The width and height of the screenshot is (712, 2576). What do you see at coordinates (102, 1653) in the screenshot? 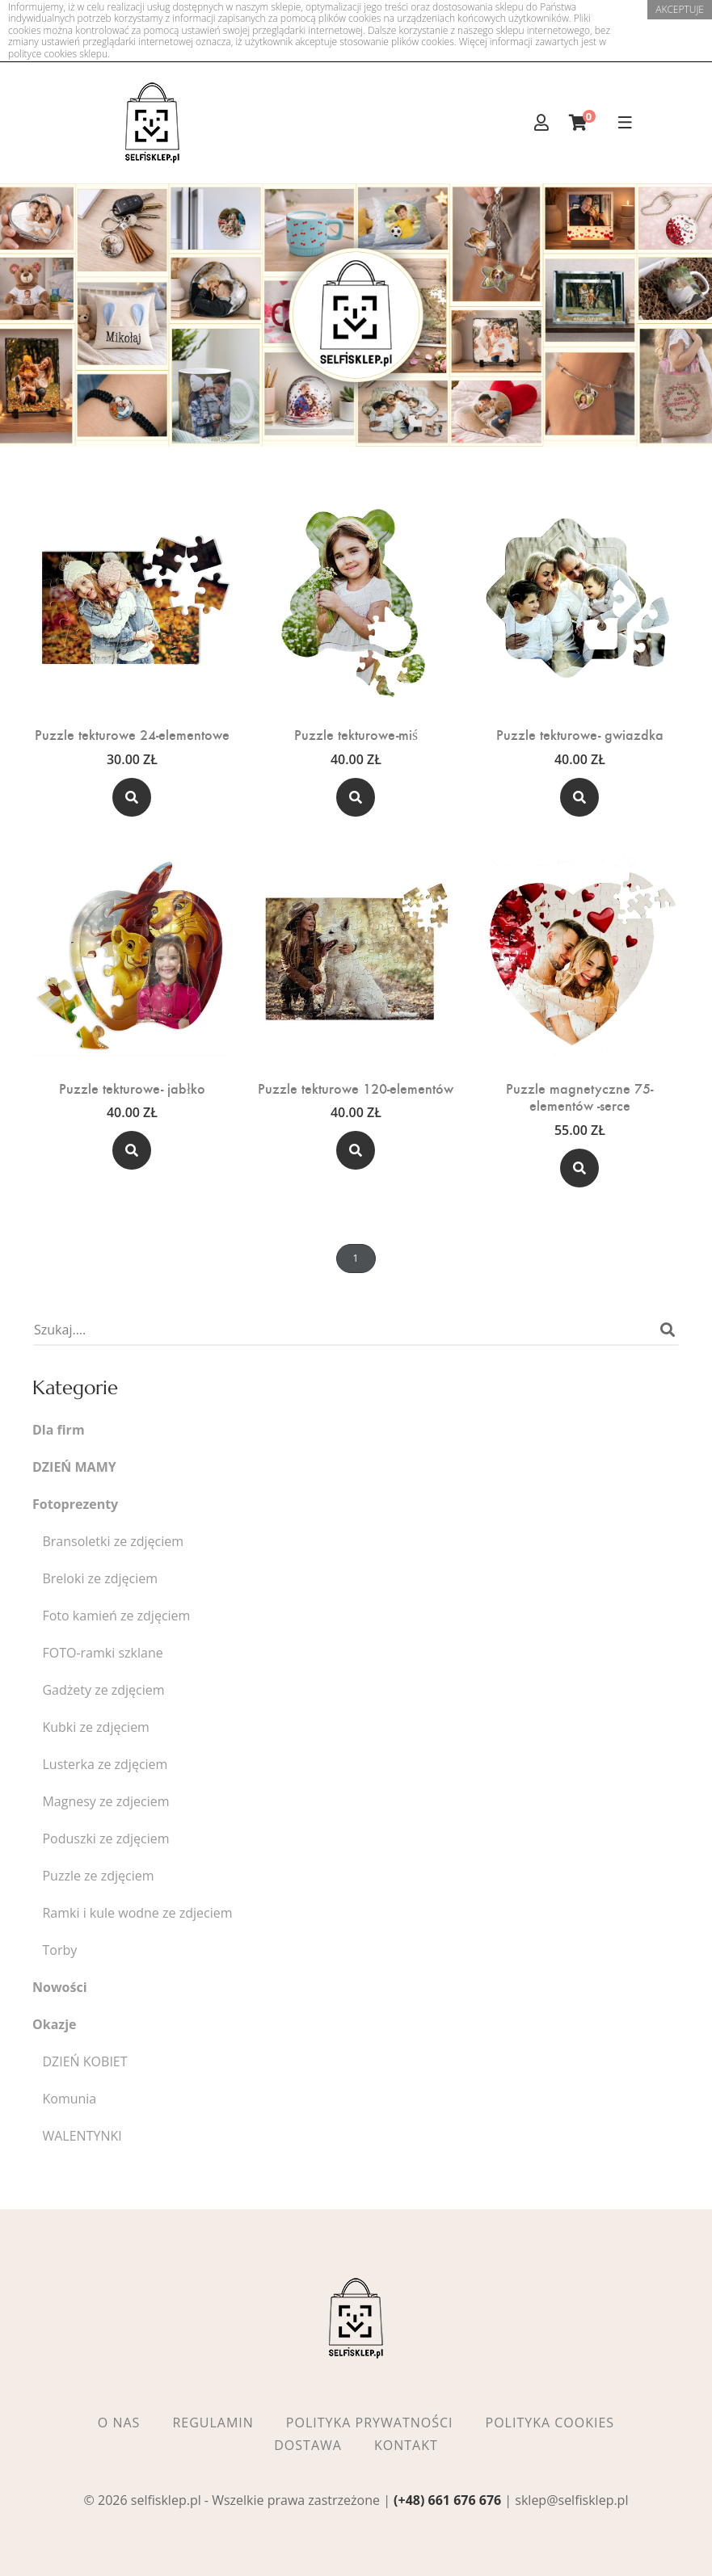
I see `FOTO-ramki szklane` at bounding box center [102, 1653].